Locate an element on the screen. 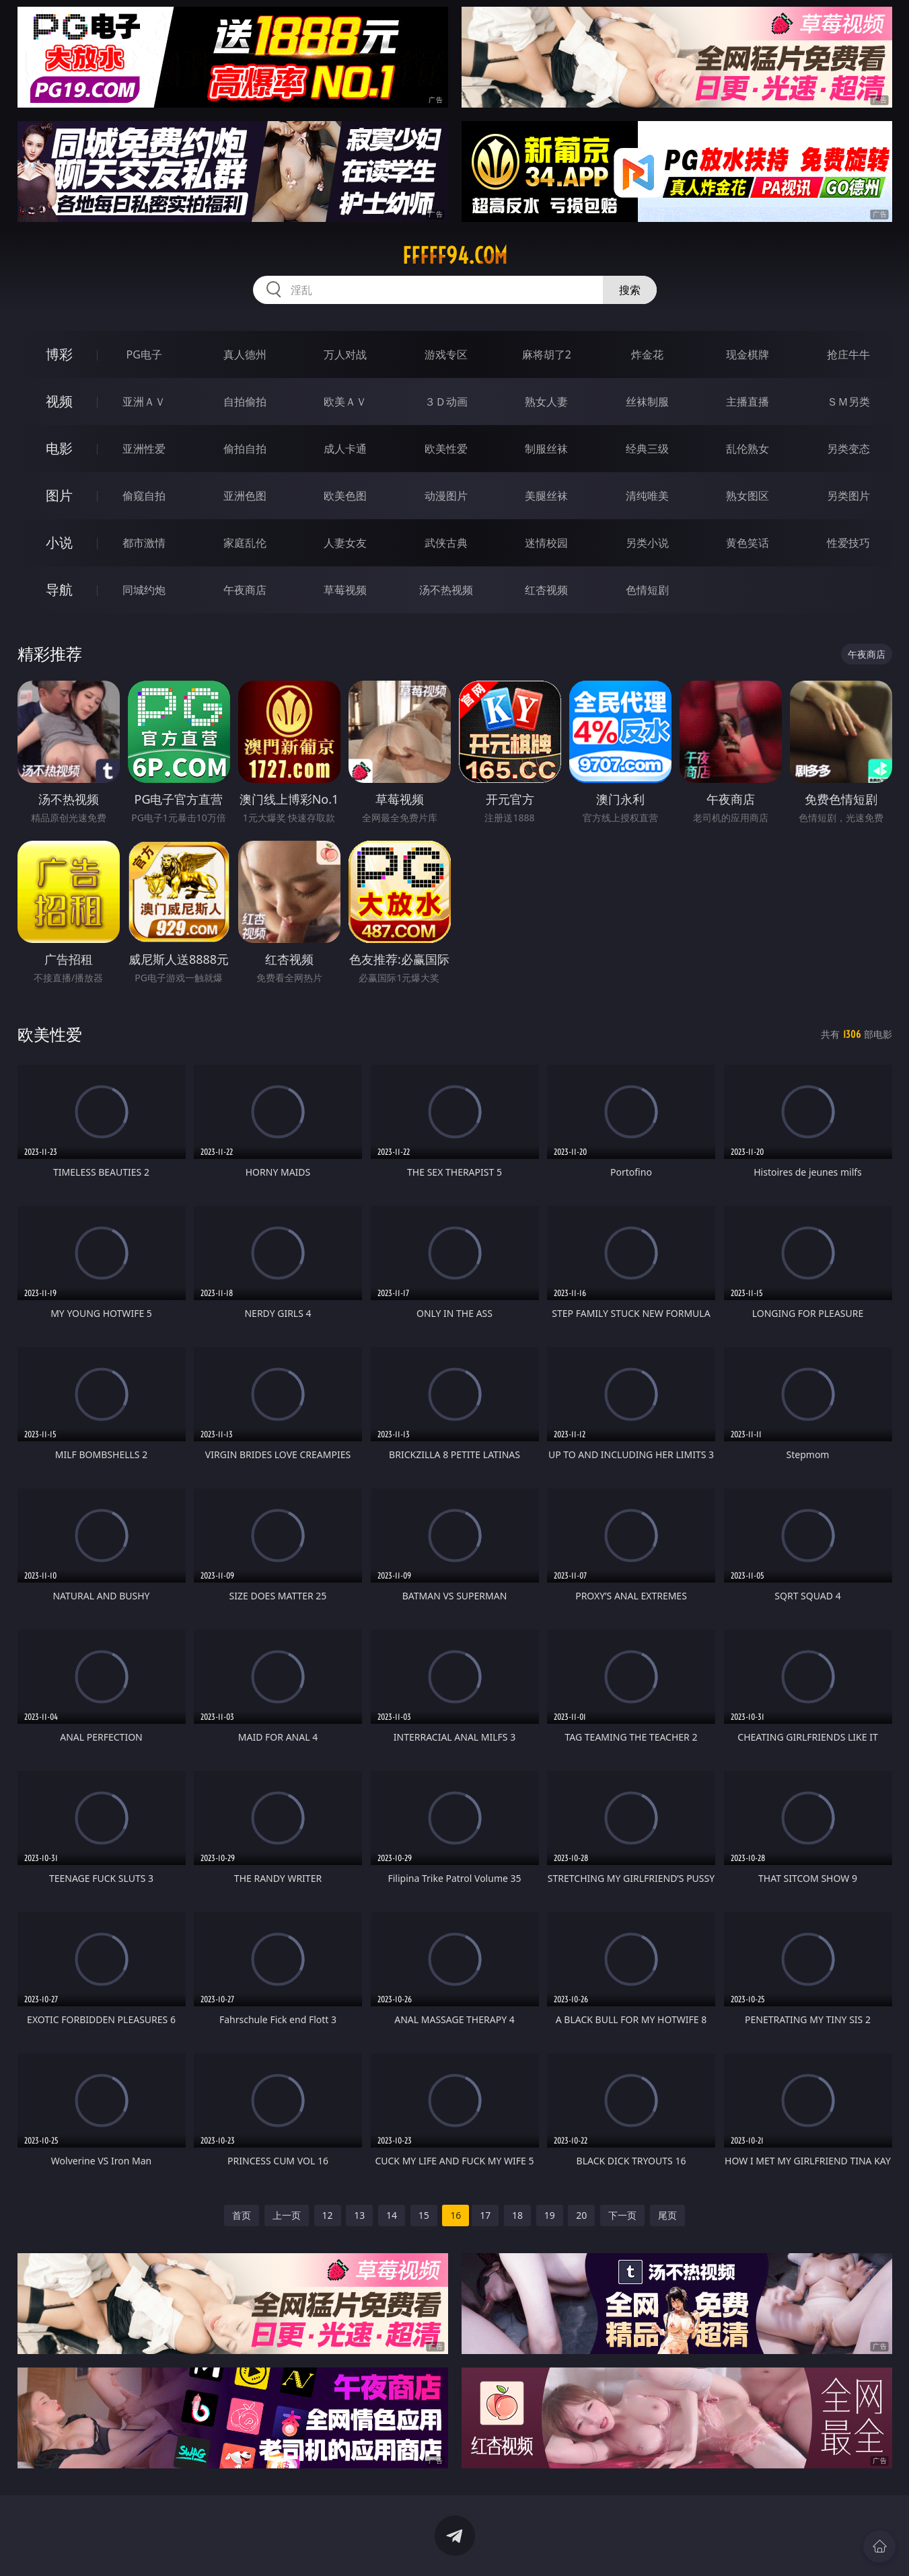 The height and width of the screenshot is (2576, 909). 偷拍自拍 is located at coordinates (244, 448).